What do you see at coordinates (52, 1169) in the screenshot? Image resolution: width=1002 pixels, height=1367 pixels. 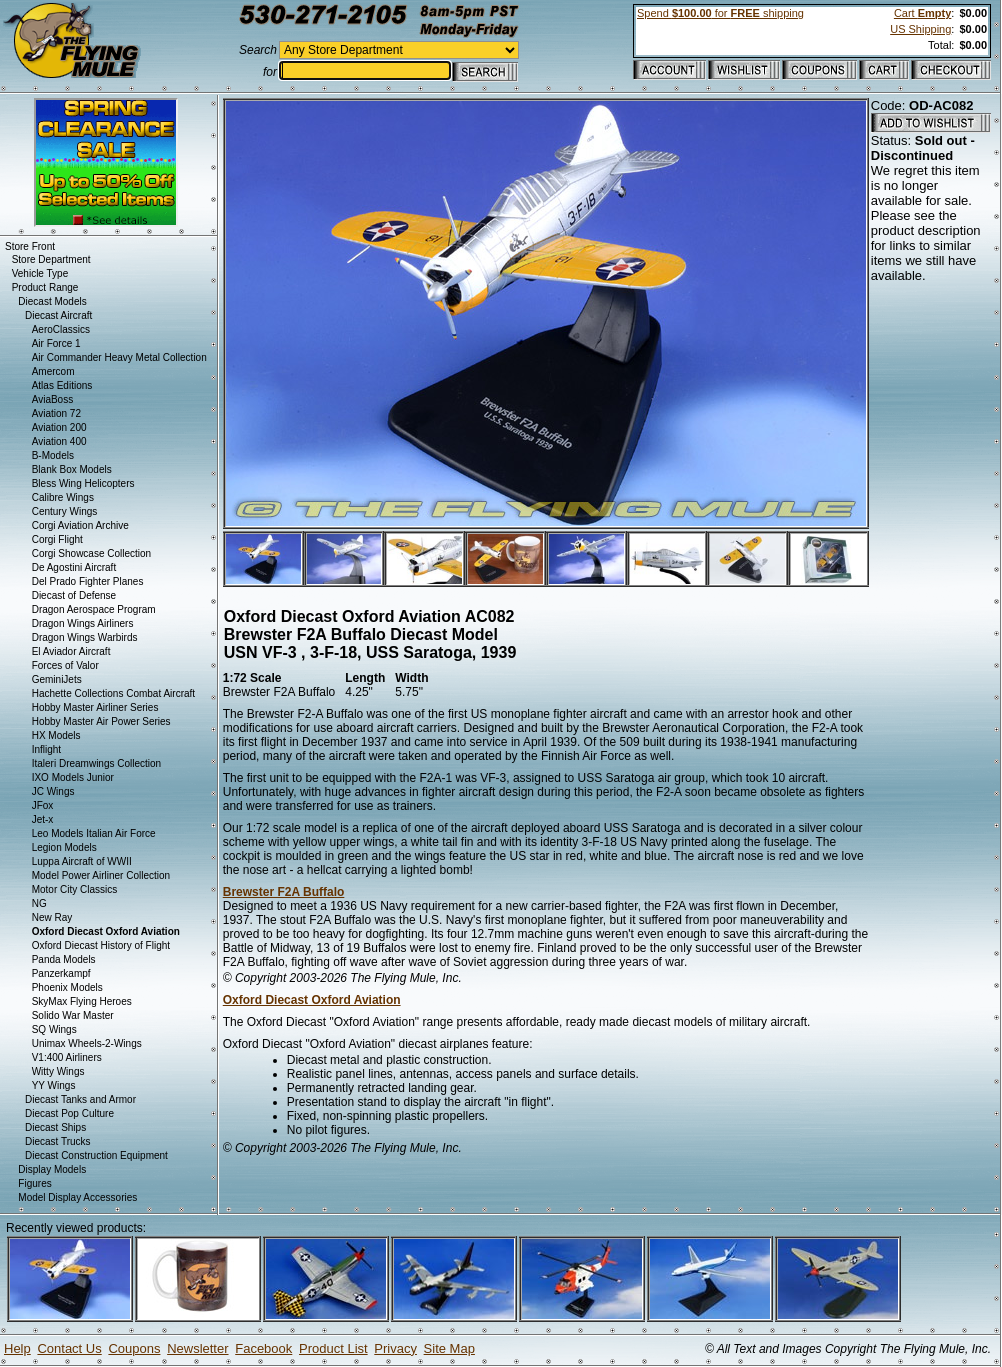 I see `Display Models` at bounding box center [52, 1169].